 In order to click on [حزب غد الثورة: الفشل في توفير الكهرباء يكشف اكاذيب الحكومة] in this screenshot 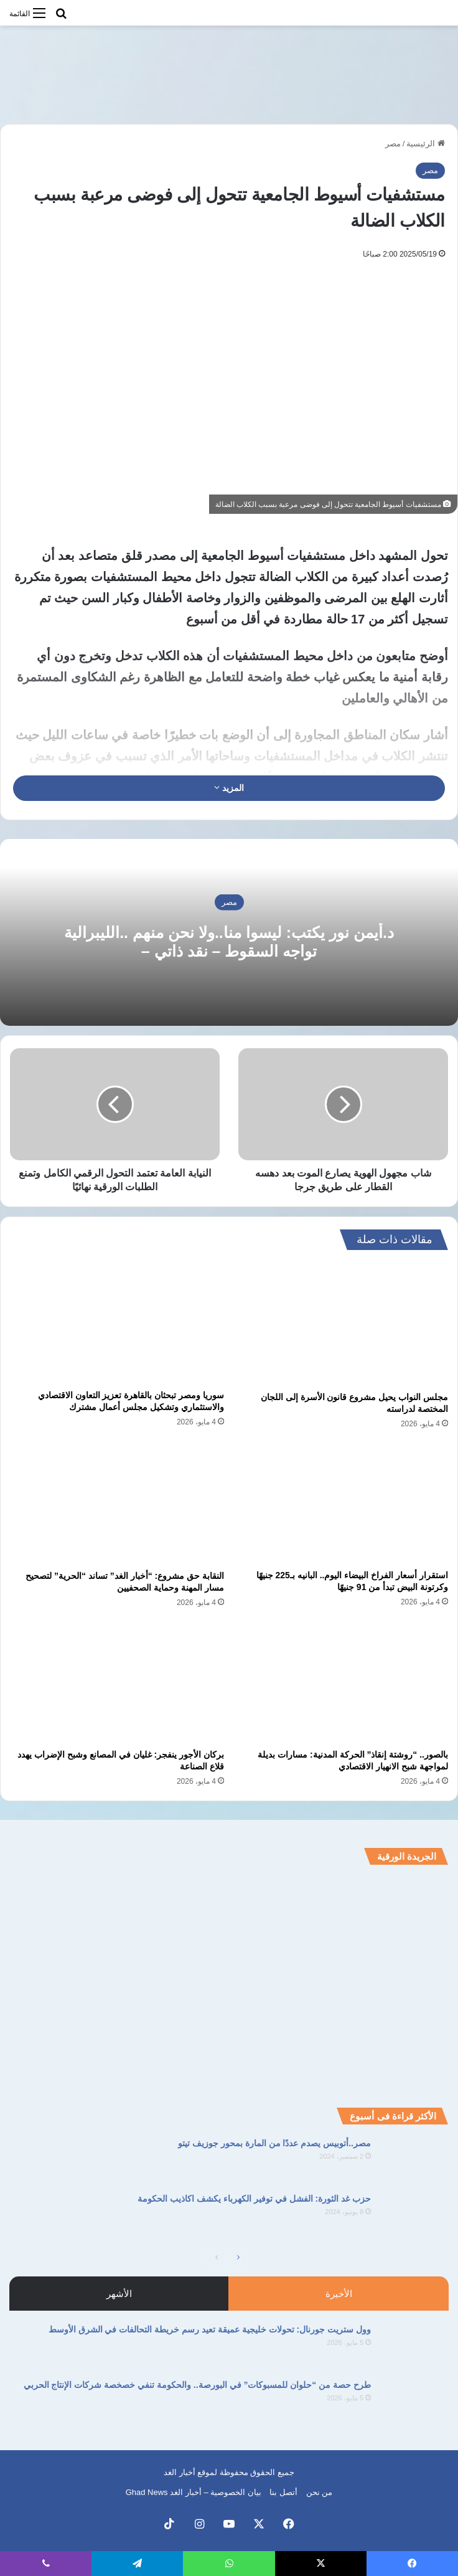, I will do `click(414, 2215)`.